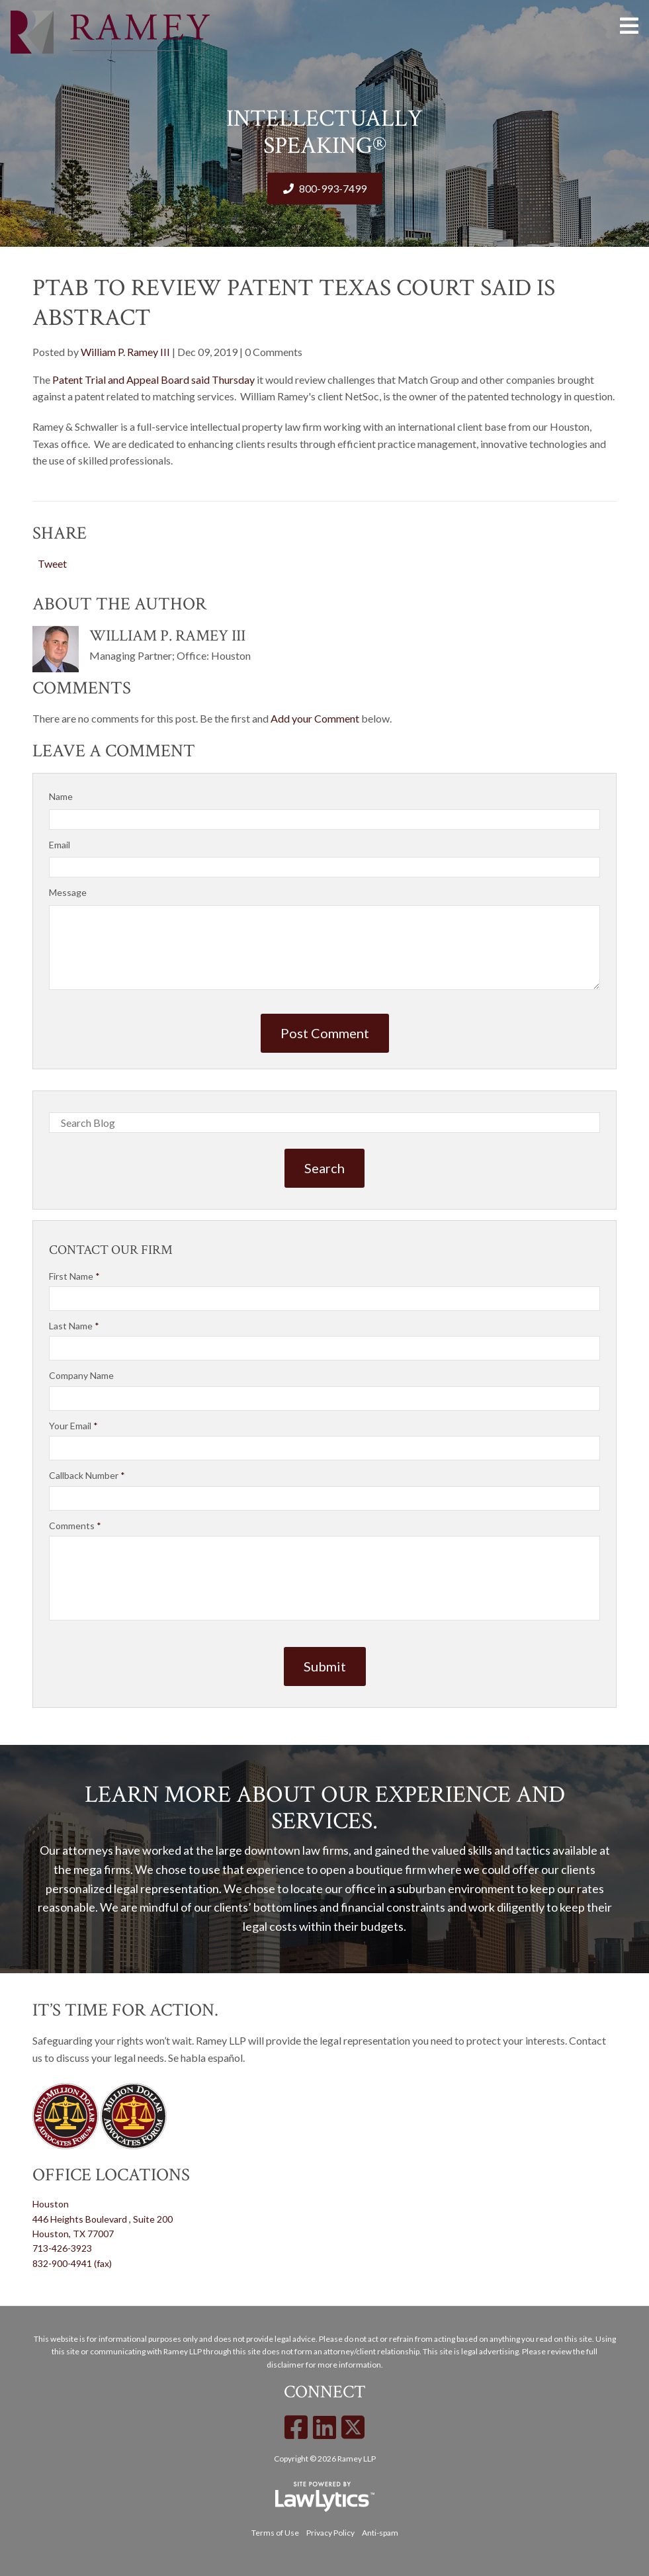 This screenshot has height=2576, width=649. Describe the element at coordinates (61, 796) in the screenshot. I see `Name` at that location.